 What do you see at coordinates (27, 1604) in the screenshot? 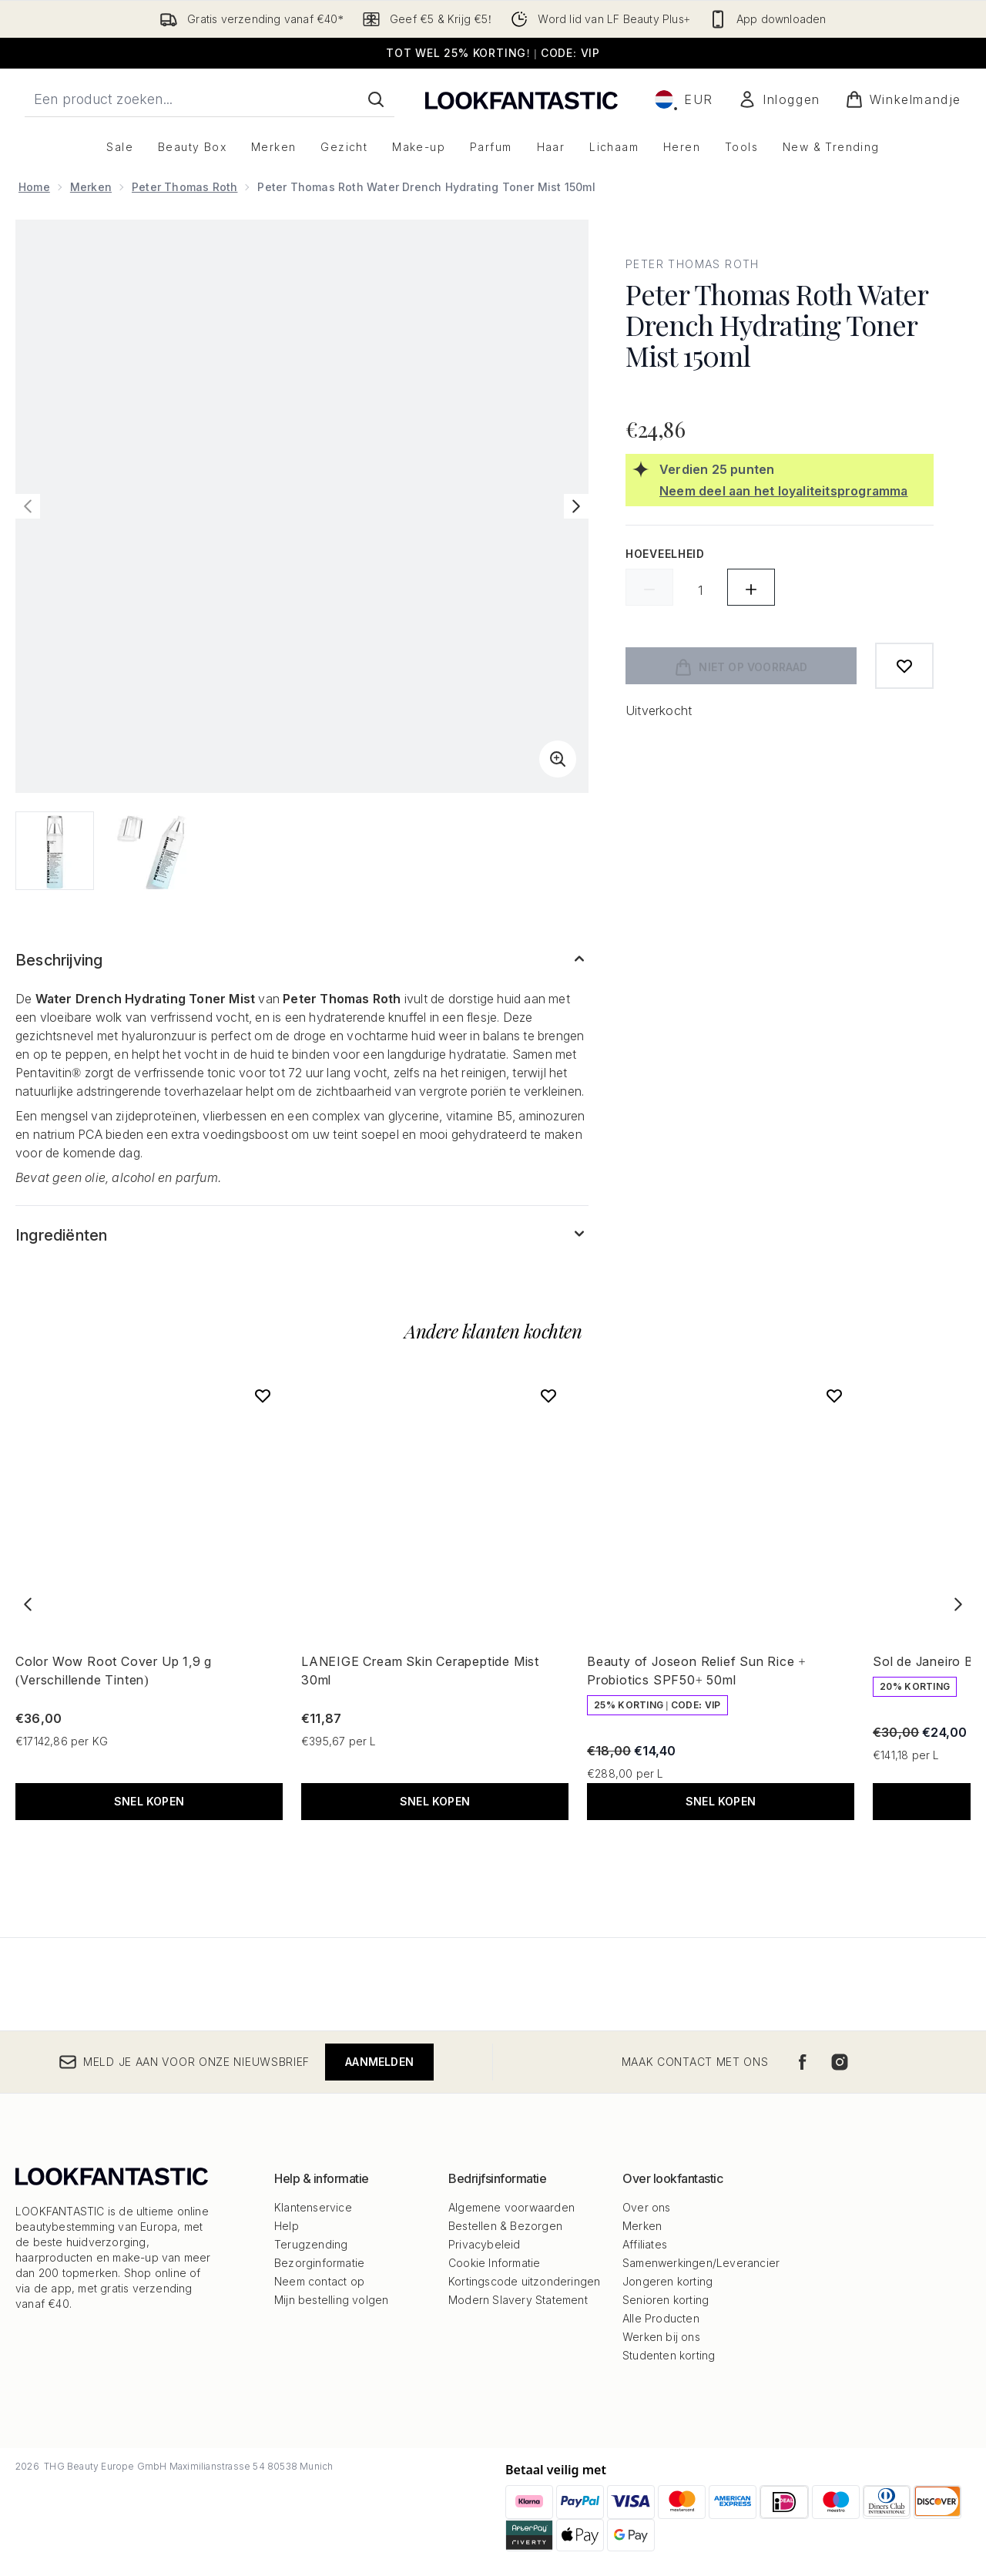
I see `[Previous item]` at bounding box center [27, 1604].